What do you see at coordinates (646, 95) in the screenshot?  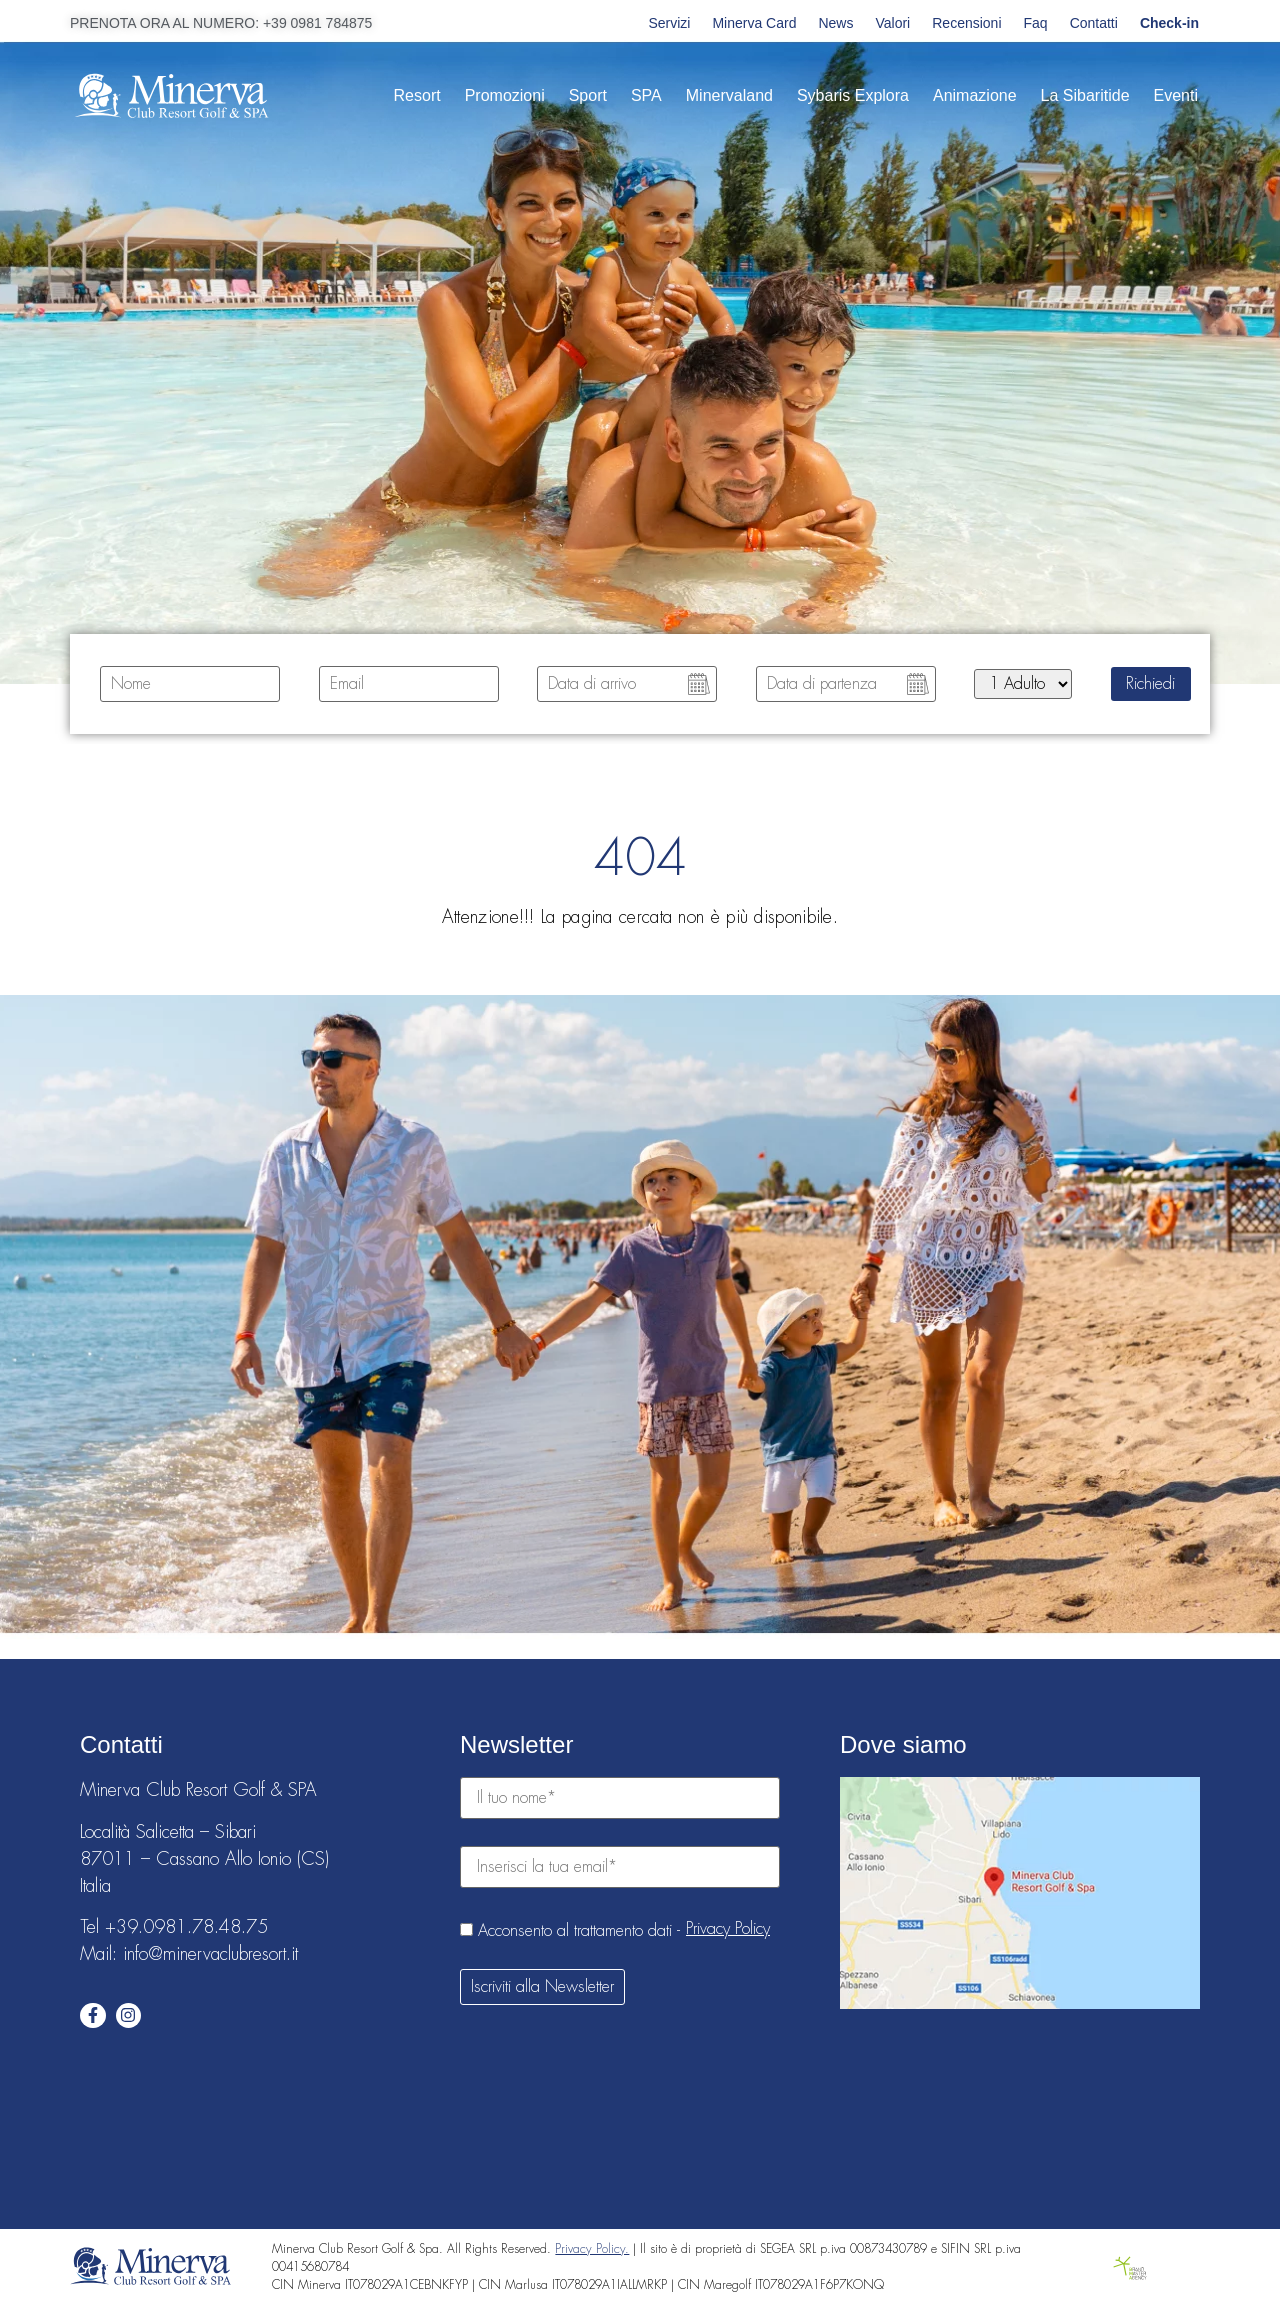 I see `SPA` at bounding box center [646, 95].